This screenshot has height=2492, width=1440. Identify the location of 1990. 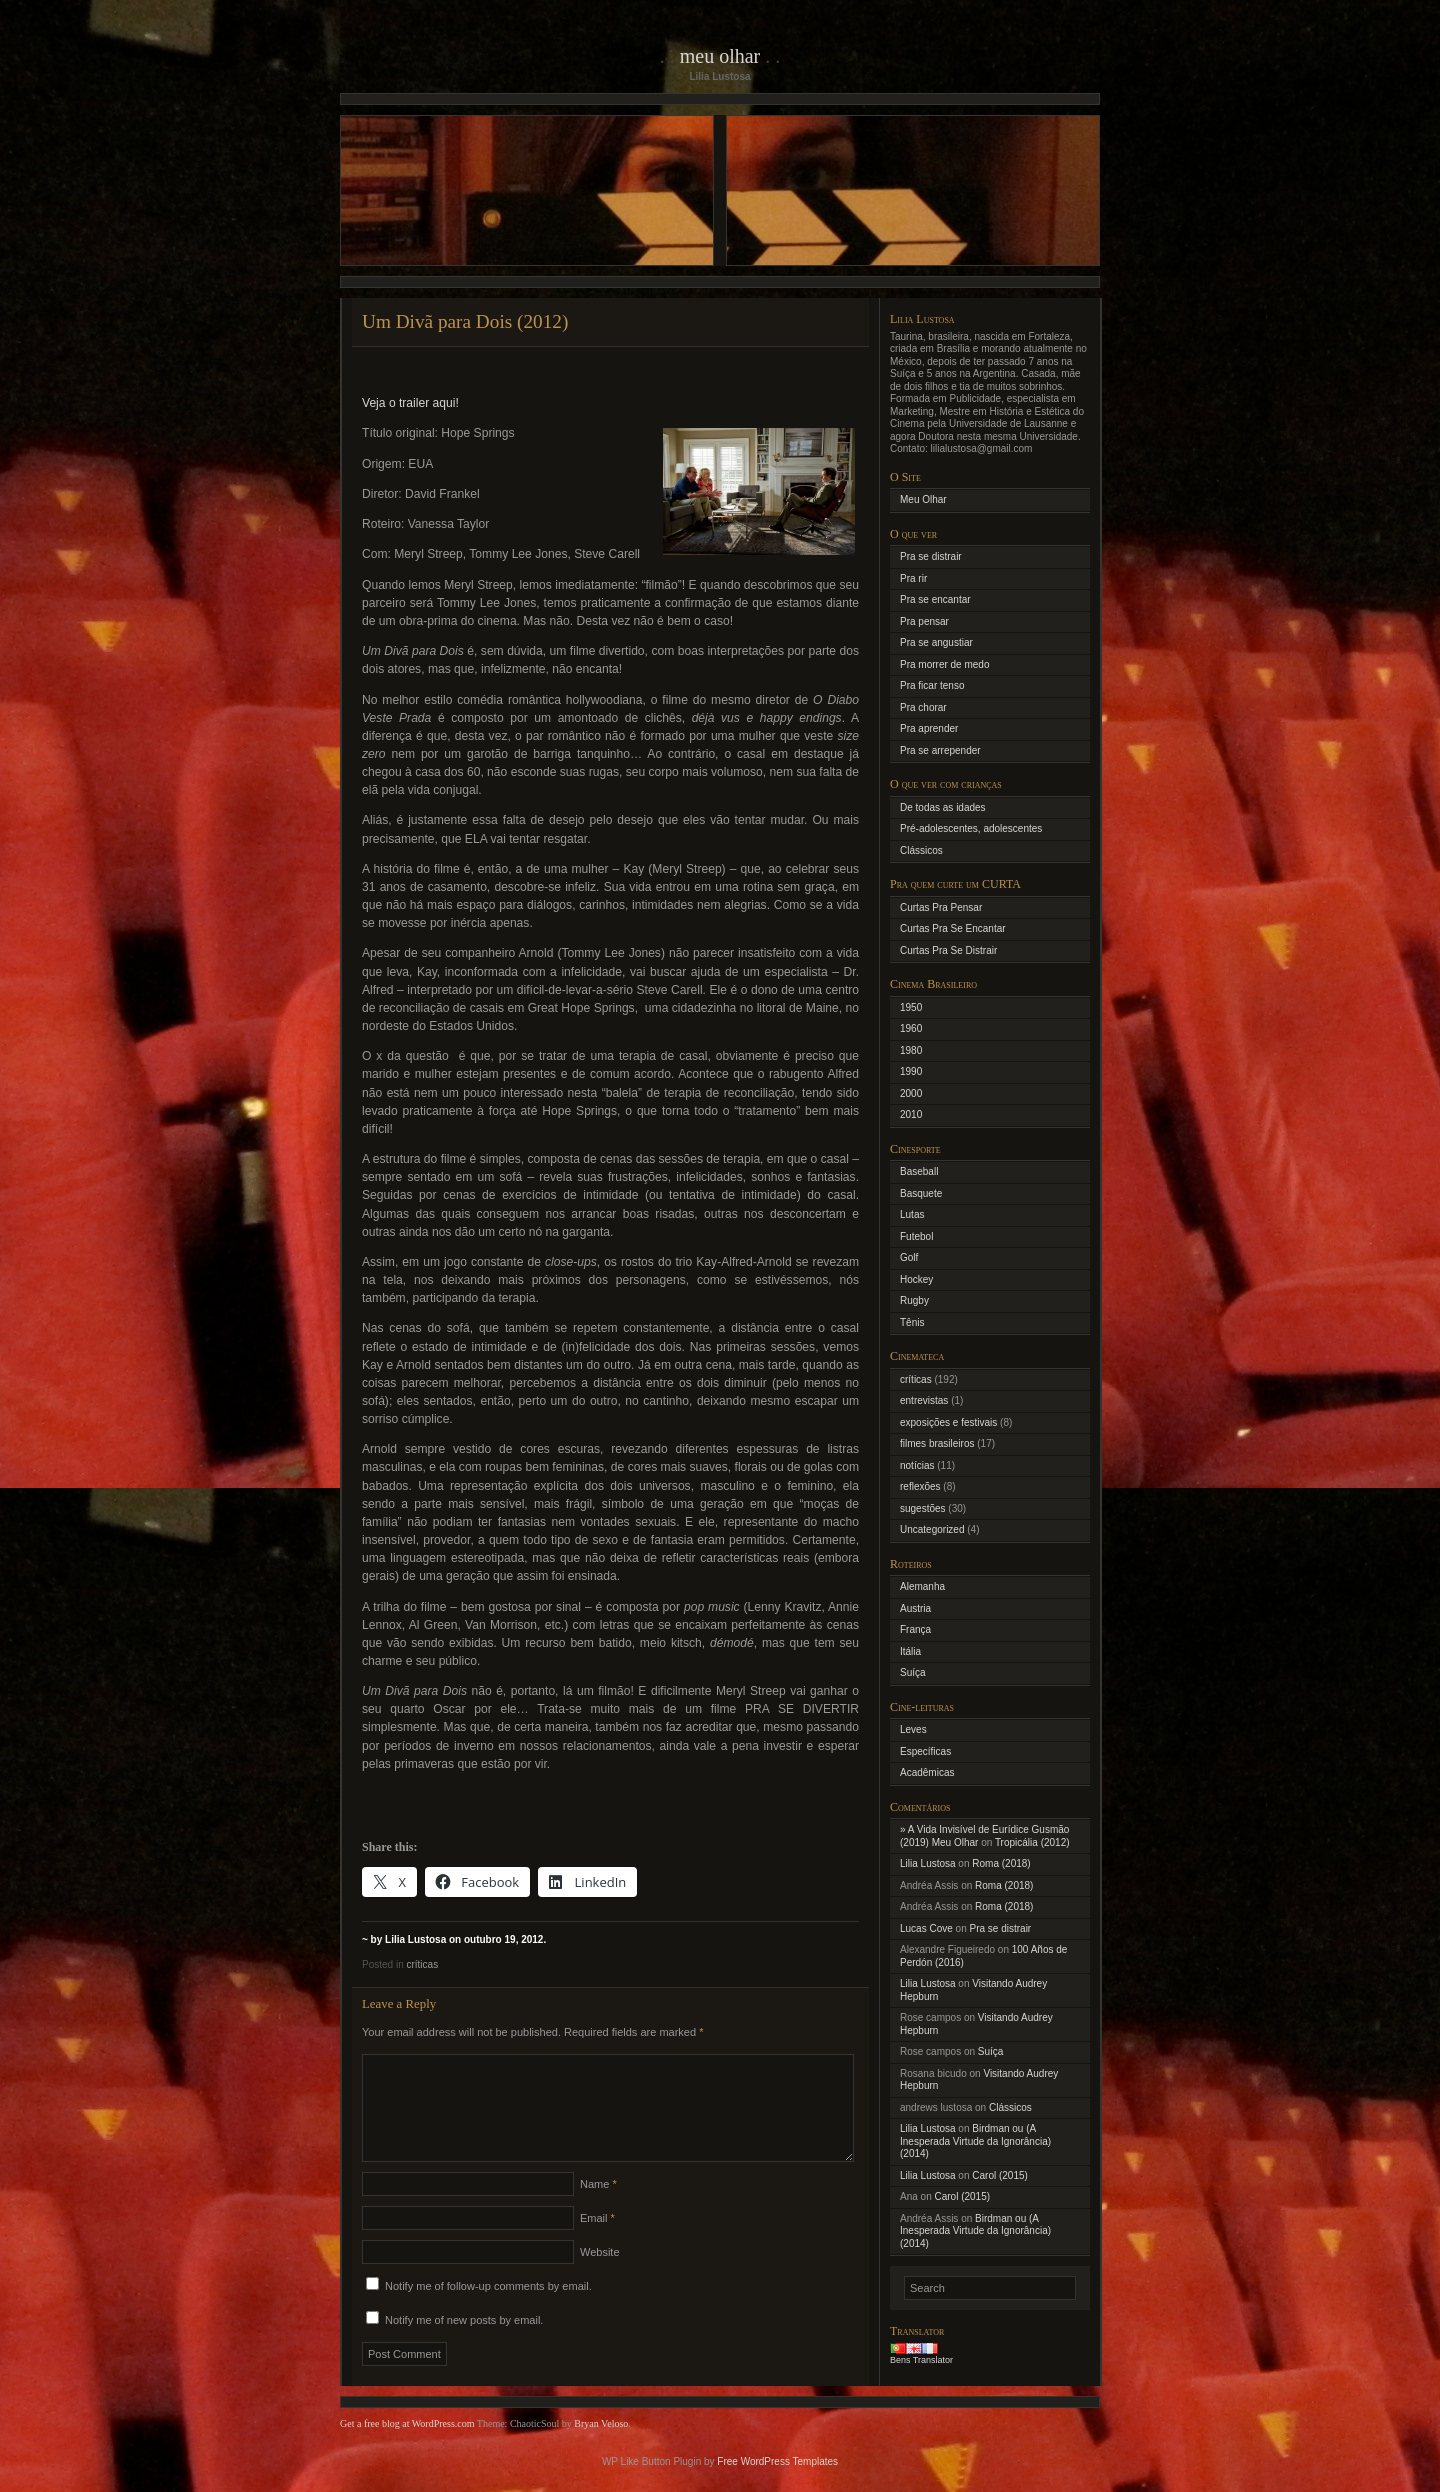
(911, 1071).